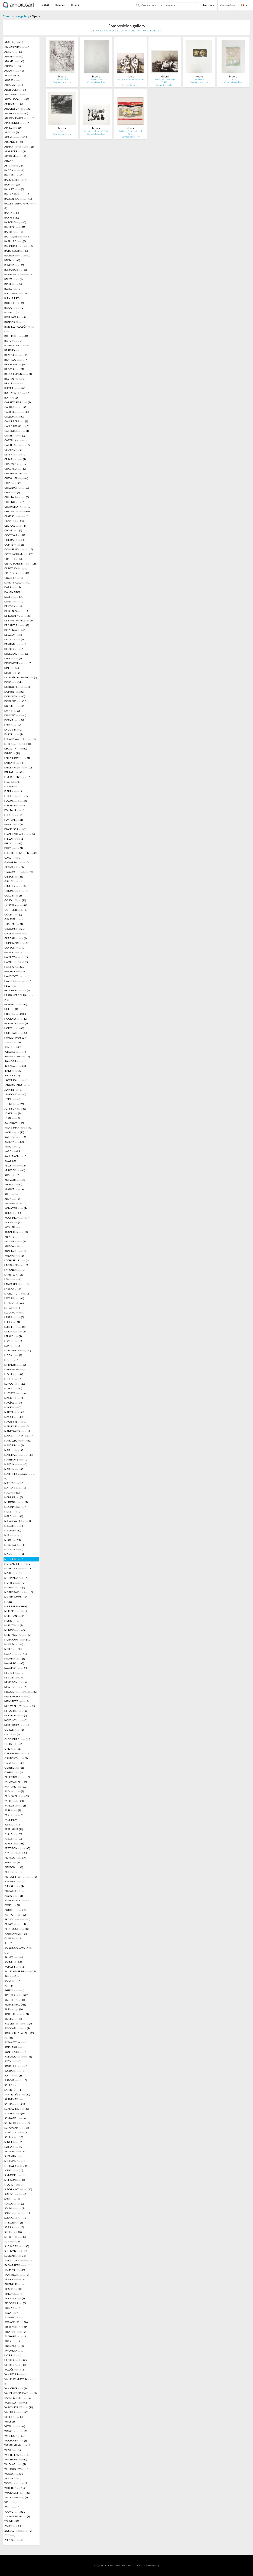  I want to click on HERRERA (1), so click(15, 1004).